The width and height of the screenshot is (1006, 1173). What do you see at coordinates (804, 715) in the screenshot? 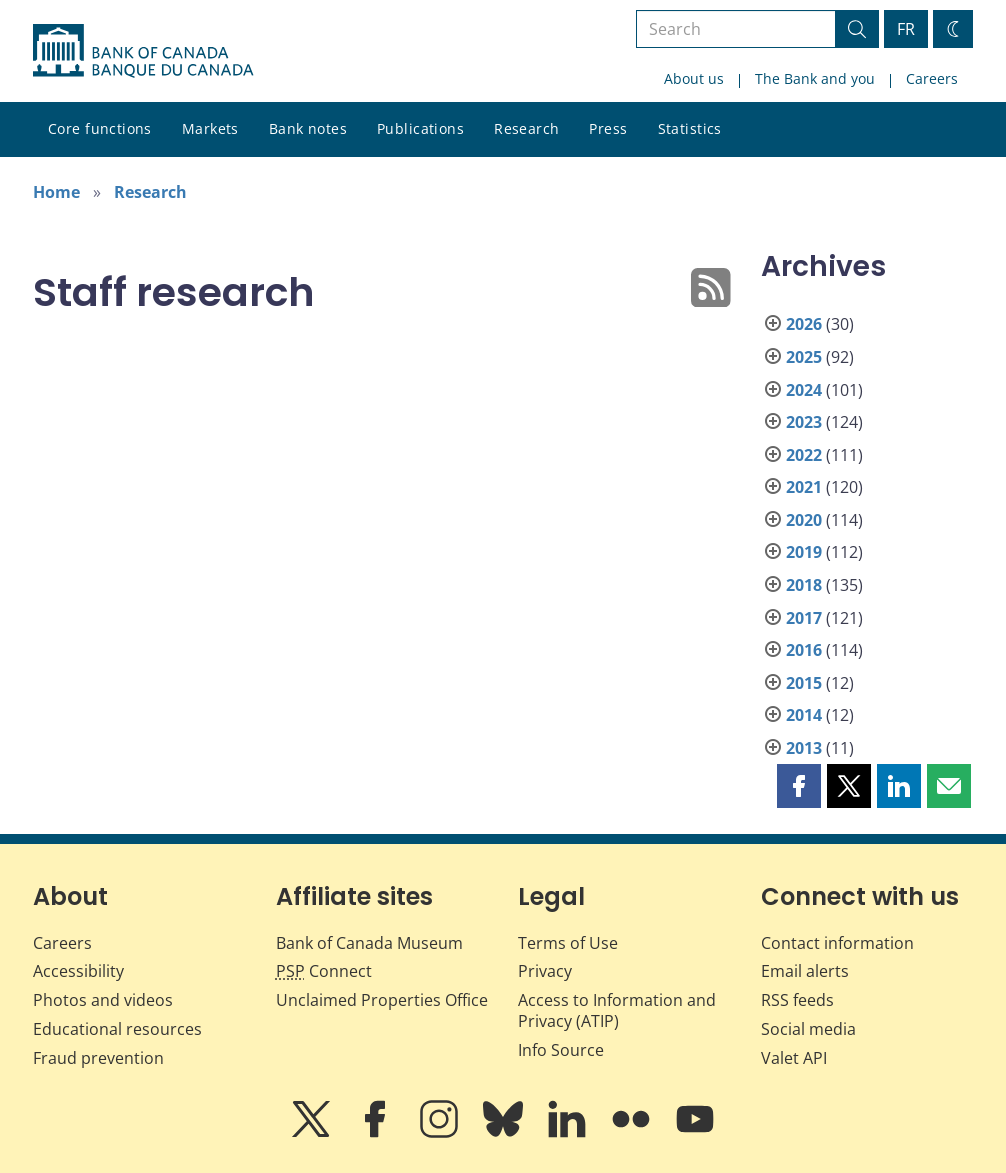
I see `2014` at bounding box center [804, 715].